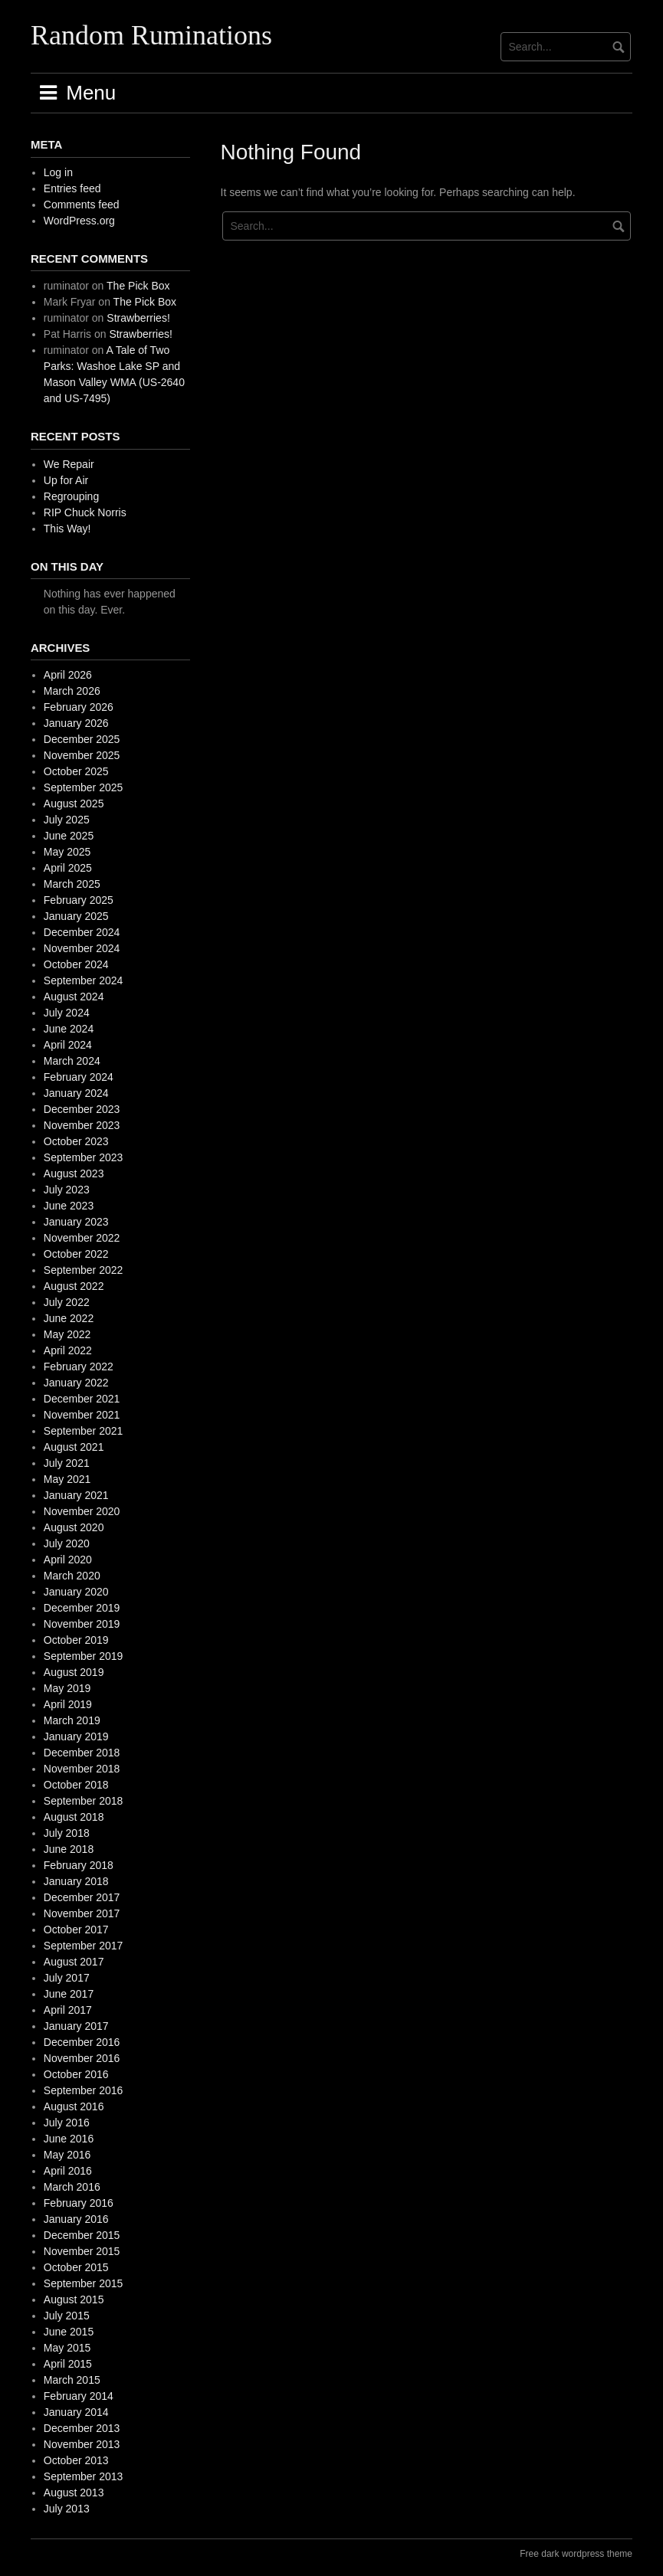  What do you see at coordinates (69, 1029) in the screenshot?
I see `June 2024` at bounding box center [69, 1029].